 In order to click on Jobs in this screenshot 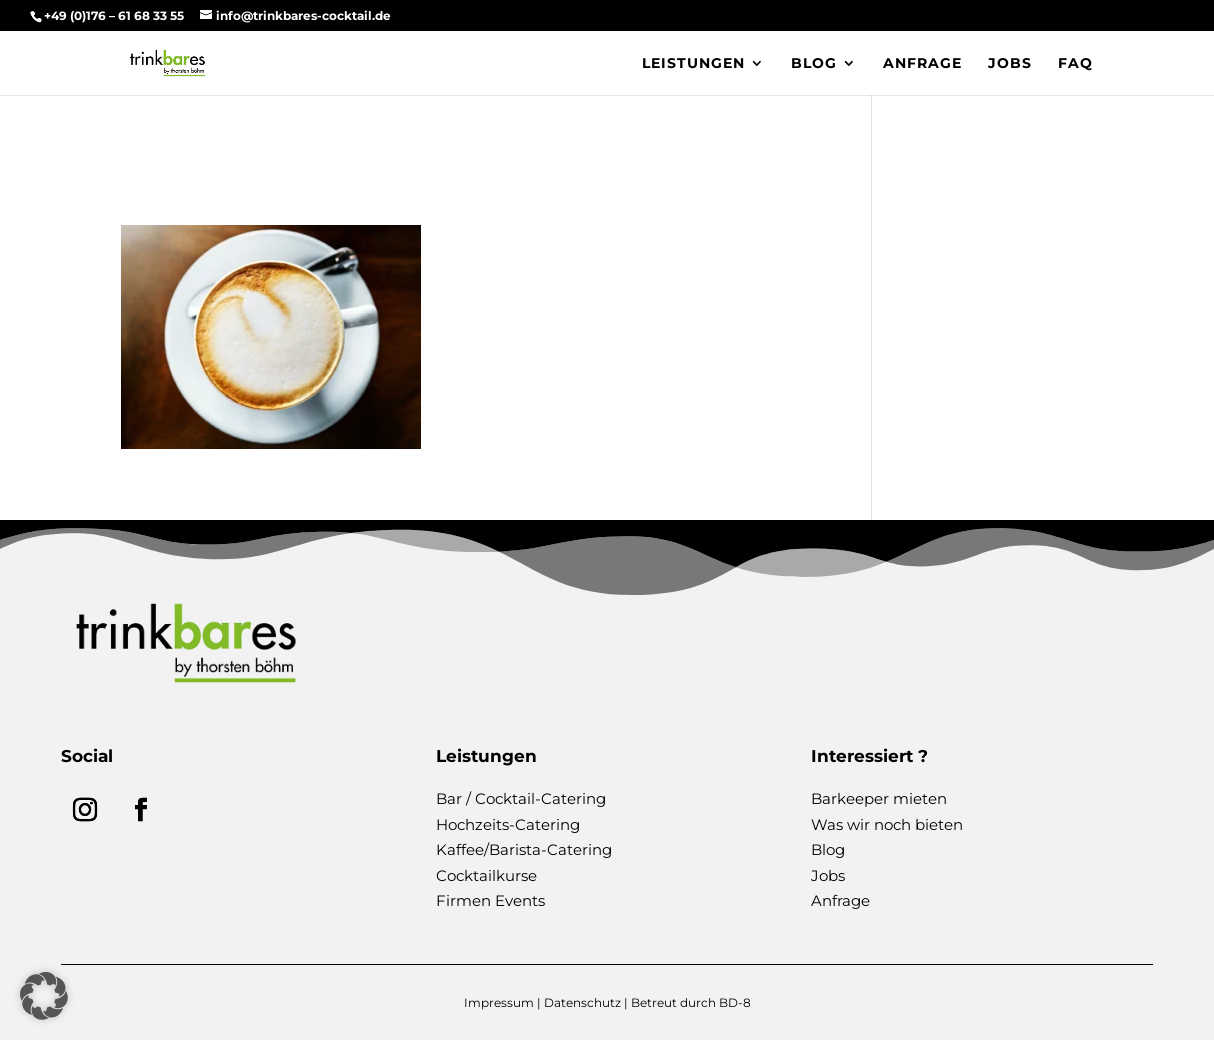, I will do `click(1010, 64)`.